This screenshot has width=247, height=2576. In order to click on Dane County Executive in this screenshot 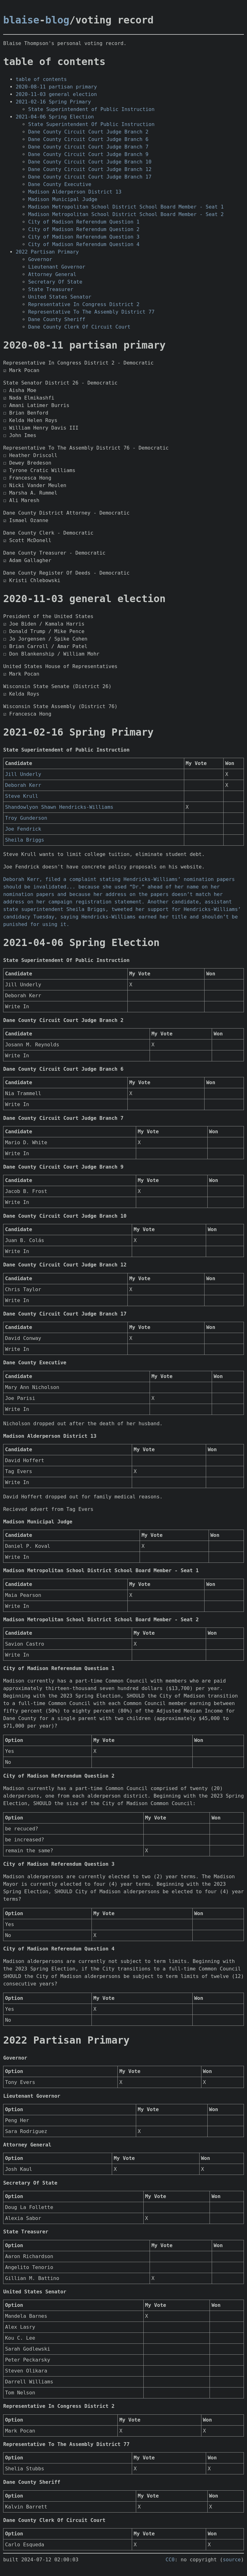, I will do `click(59, 184)`.